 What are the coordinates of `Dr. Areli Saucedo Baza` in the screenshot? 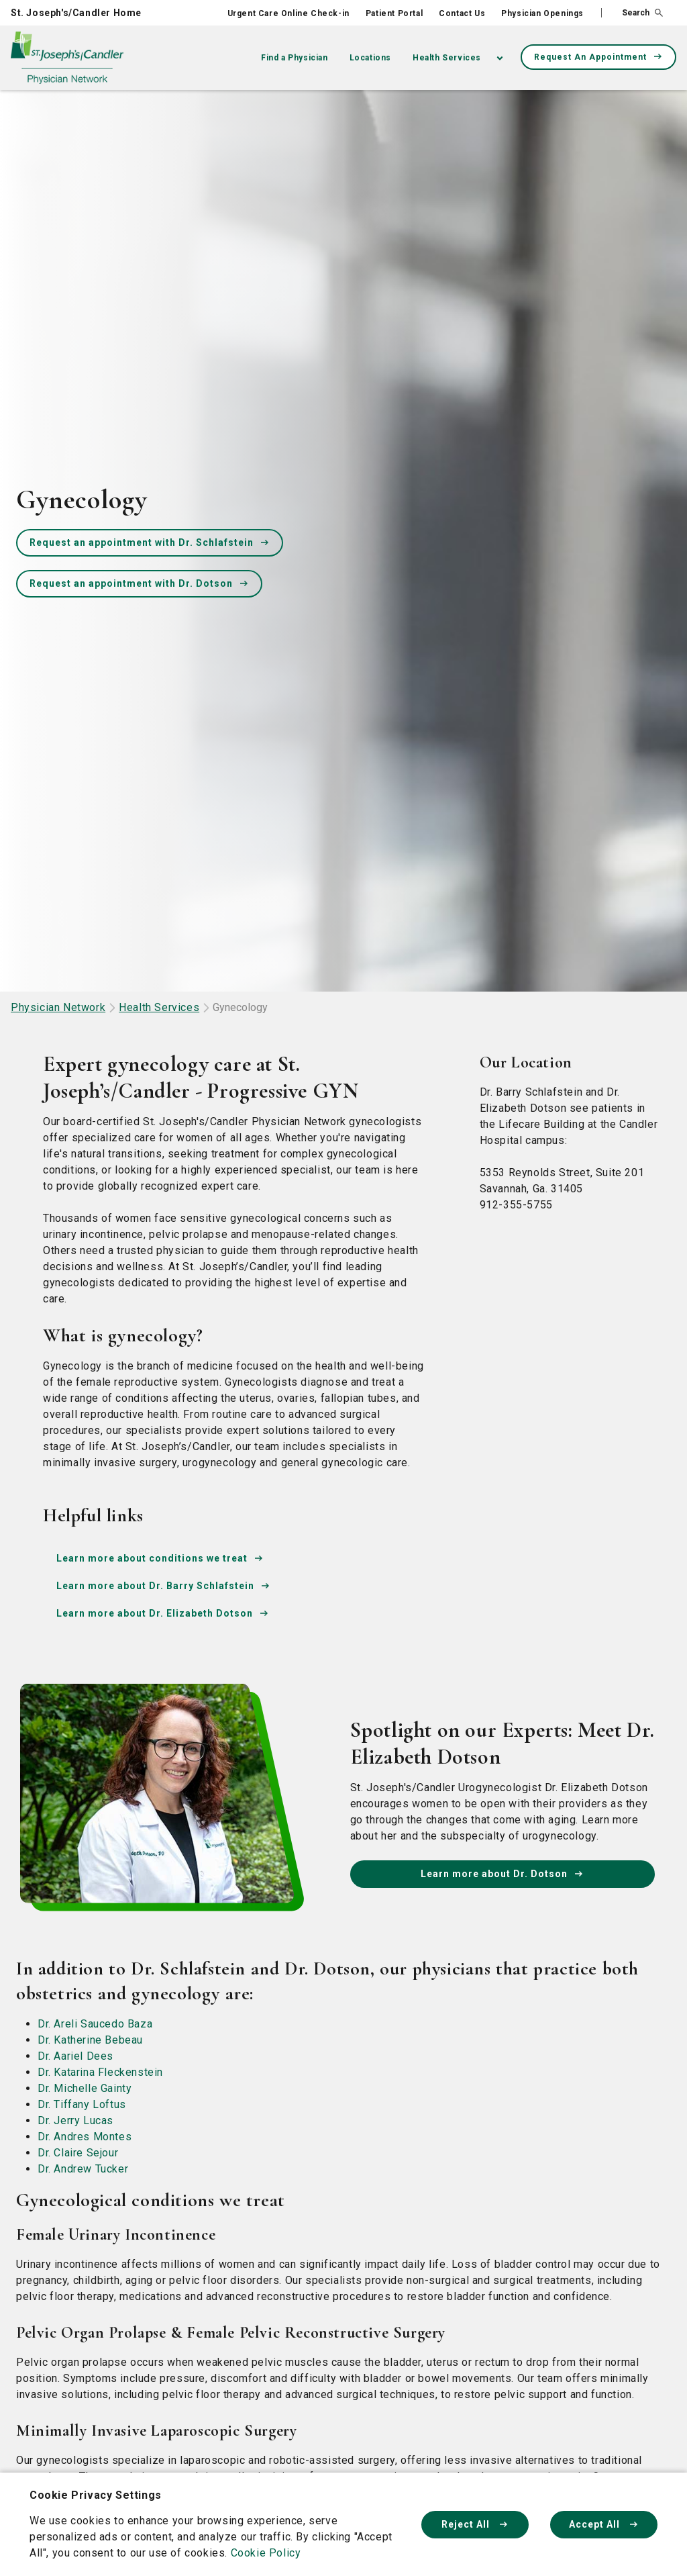 It's located at (95, 2023).